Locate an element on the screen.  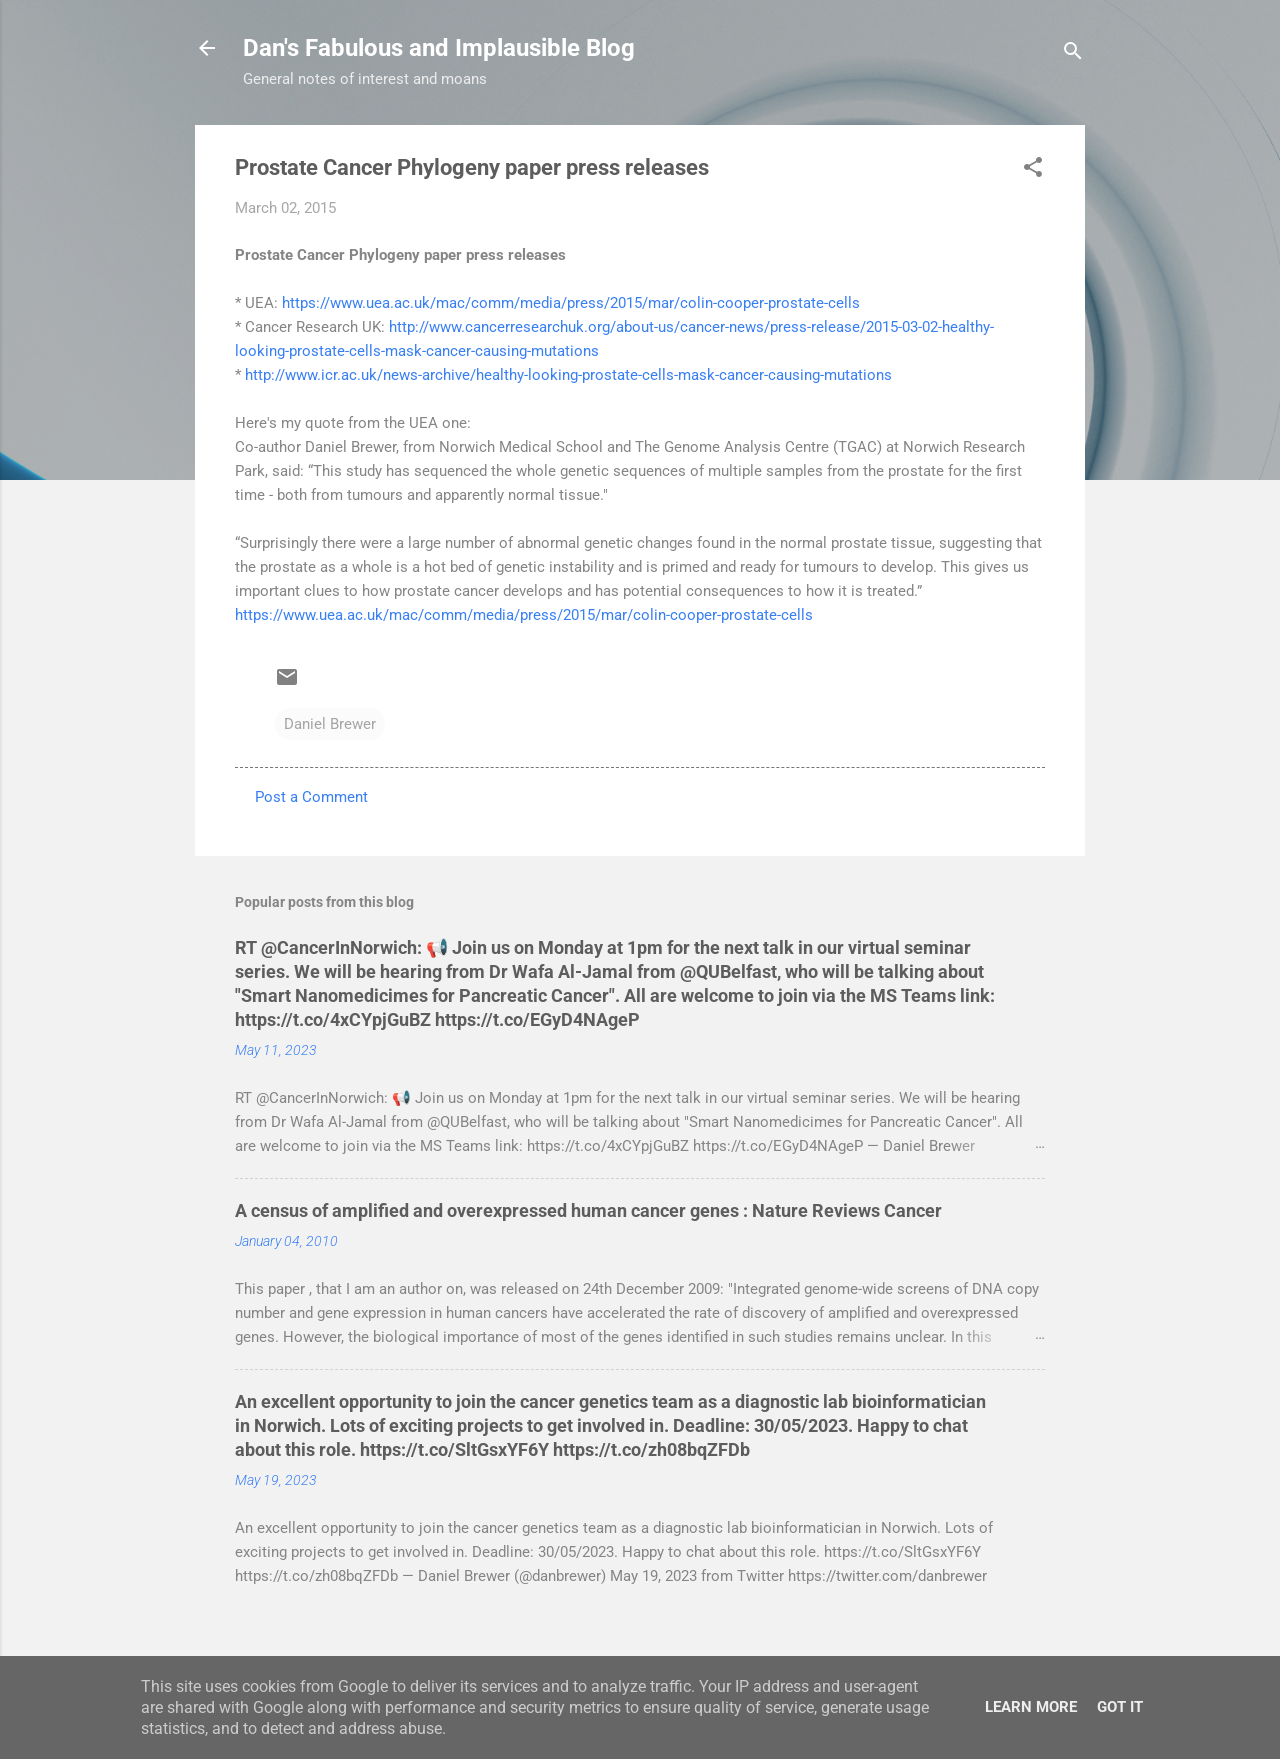
[button] is located at coordinates (1033, 170).